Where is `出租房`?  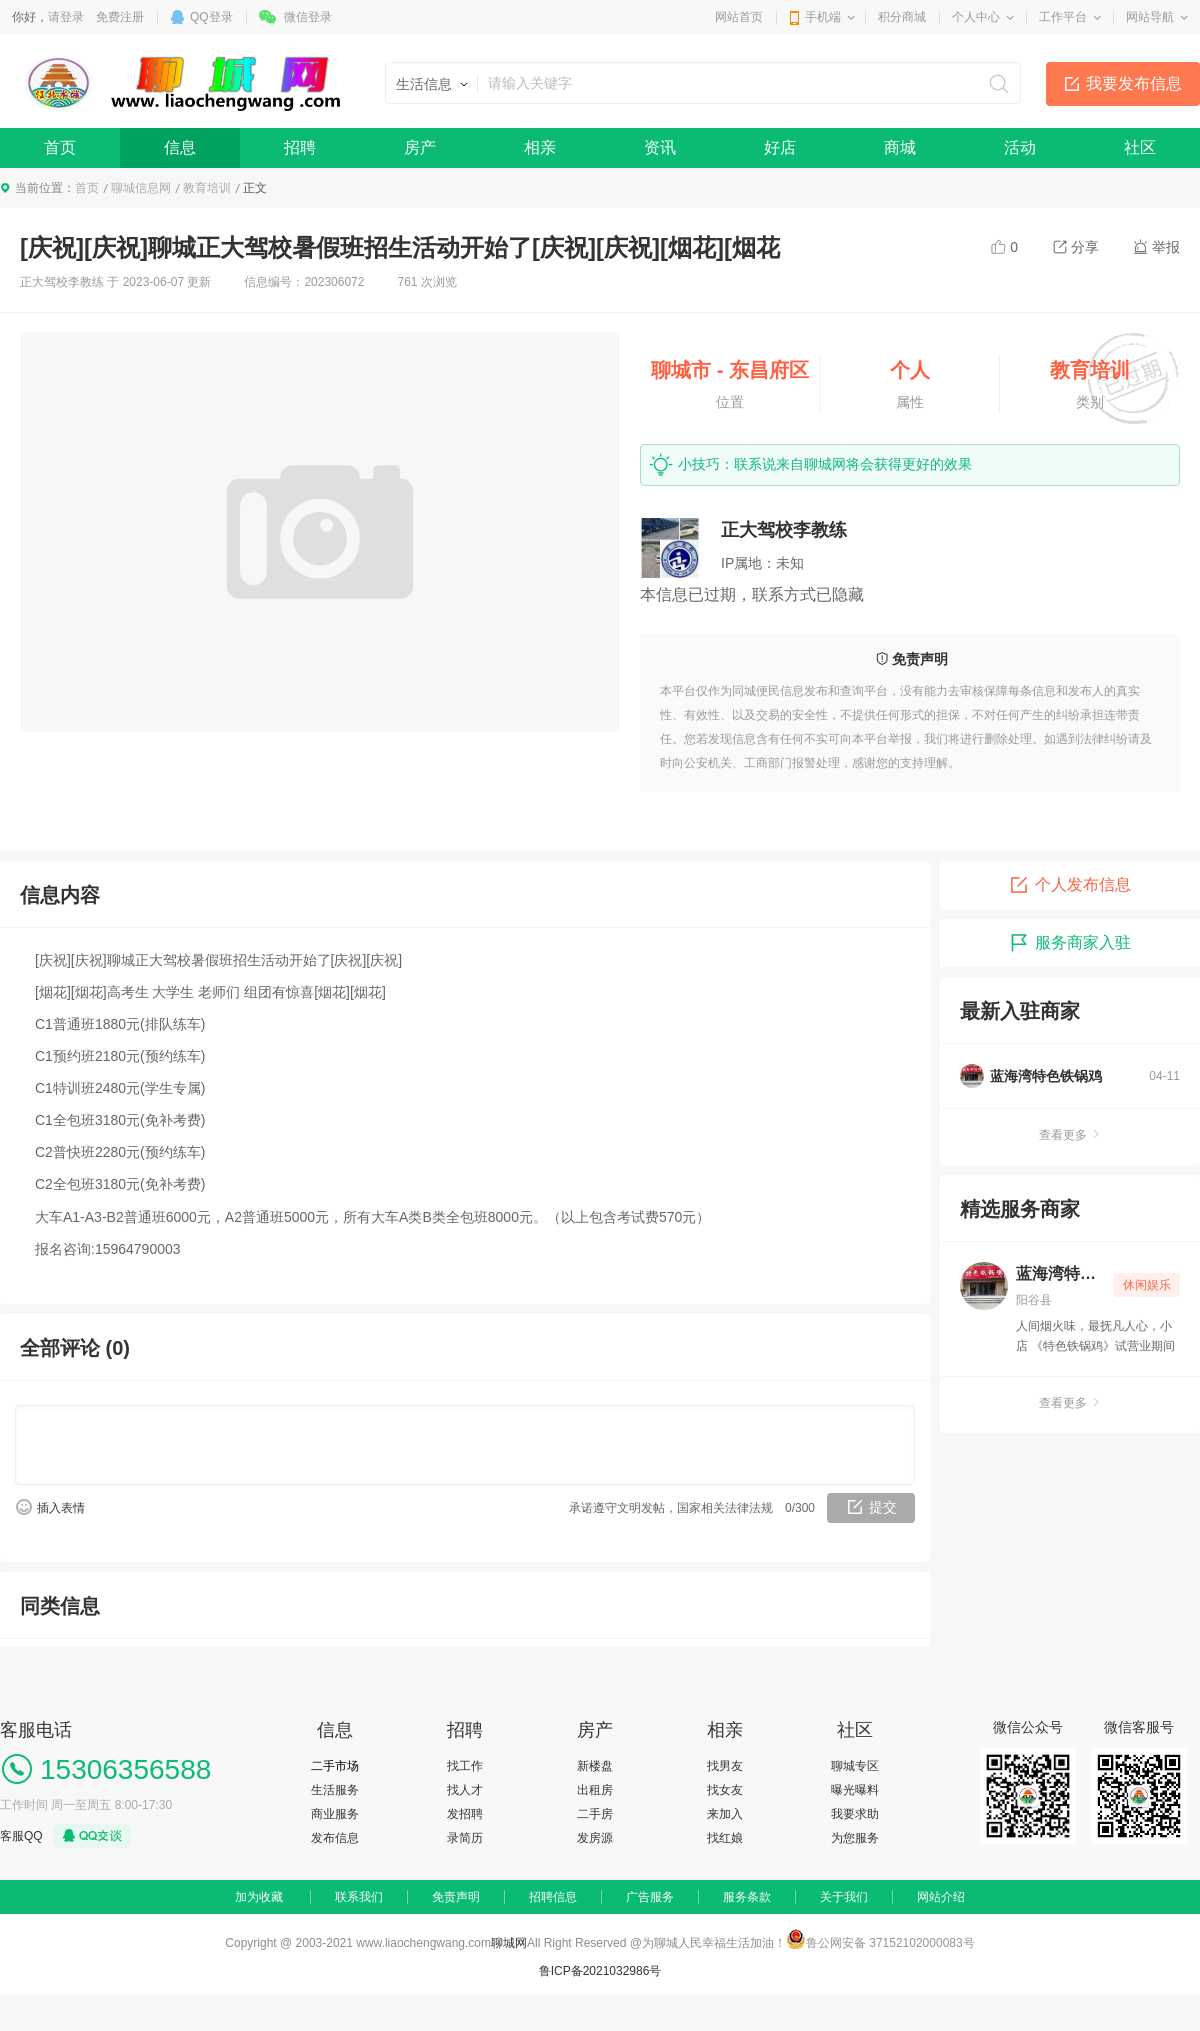
出租房 is located at coordinates (595, 1790).